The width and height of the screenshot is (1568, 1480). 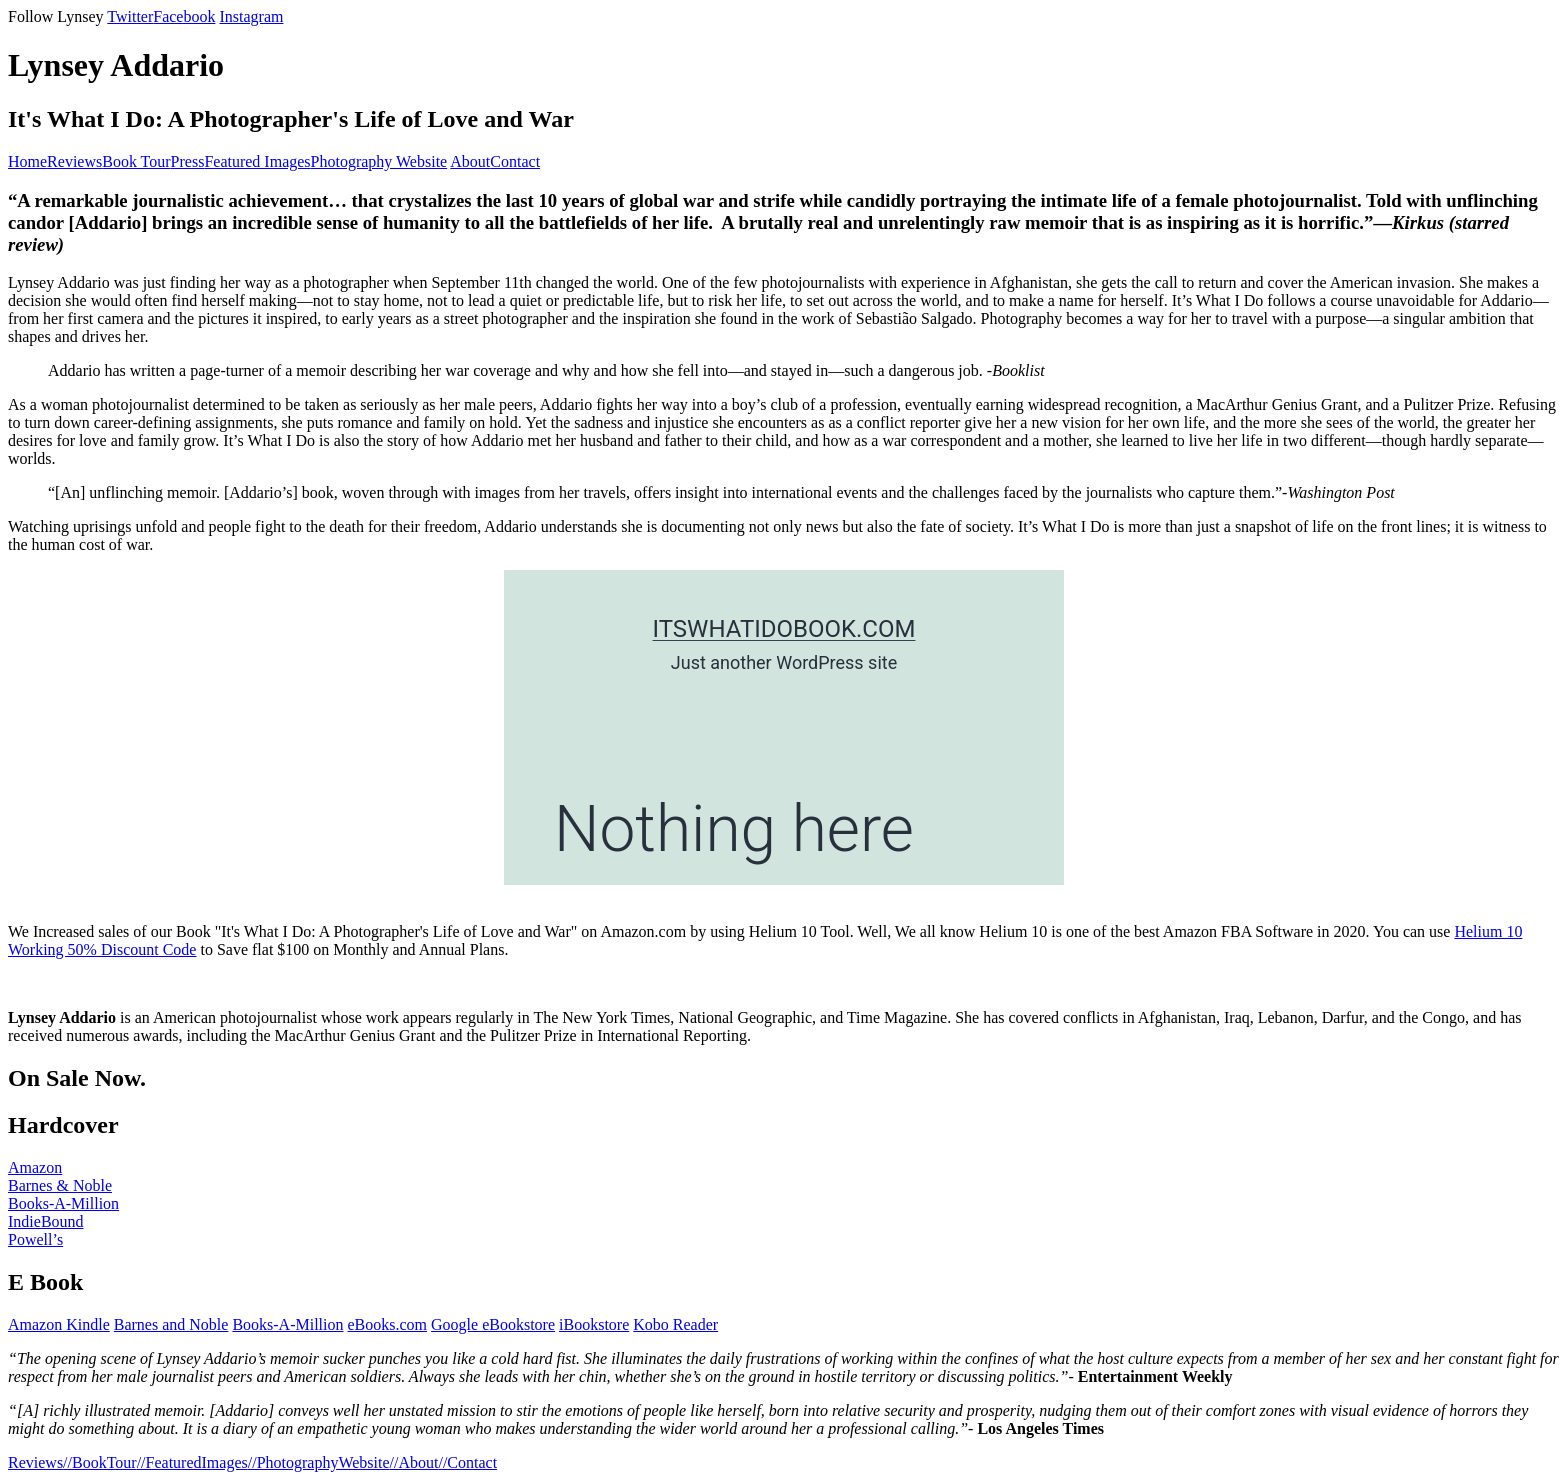 What do you see at coordinates (251, 16) in the screenshot?
I see `Instagram` at bounding box center [251, 16].